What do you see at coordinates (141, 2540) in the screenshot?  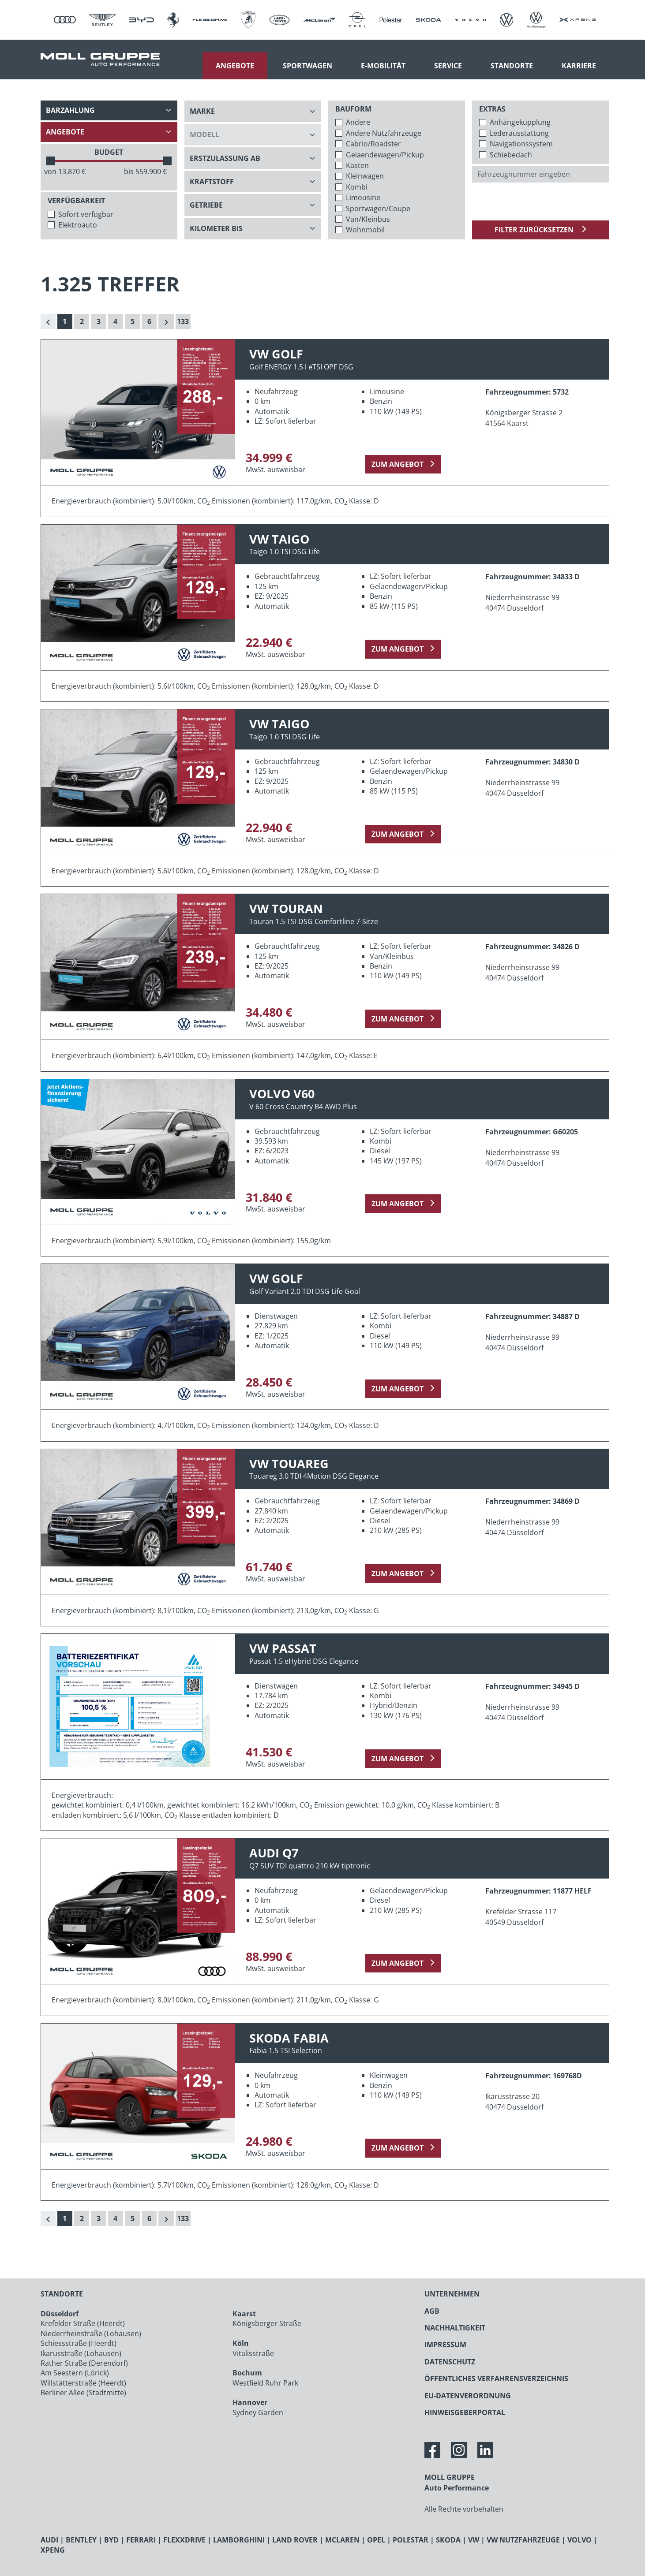 I see `FERRARI` at bounding box center [141, 2540].